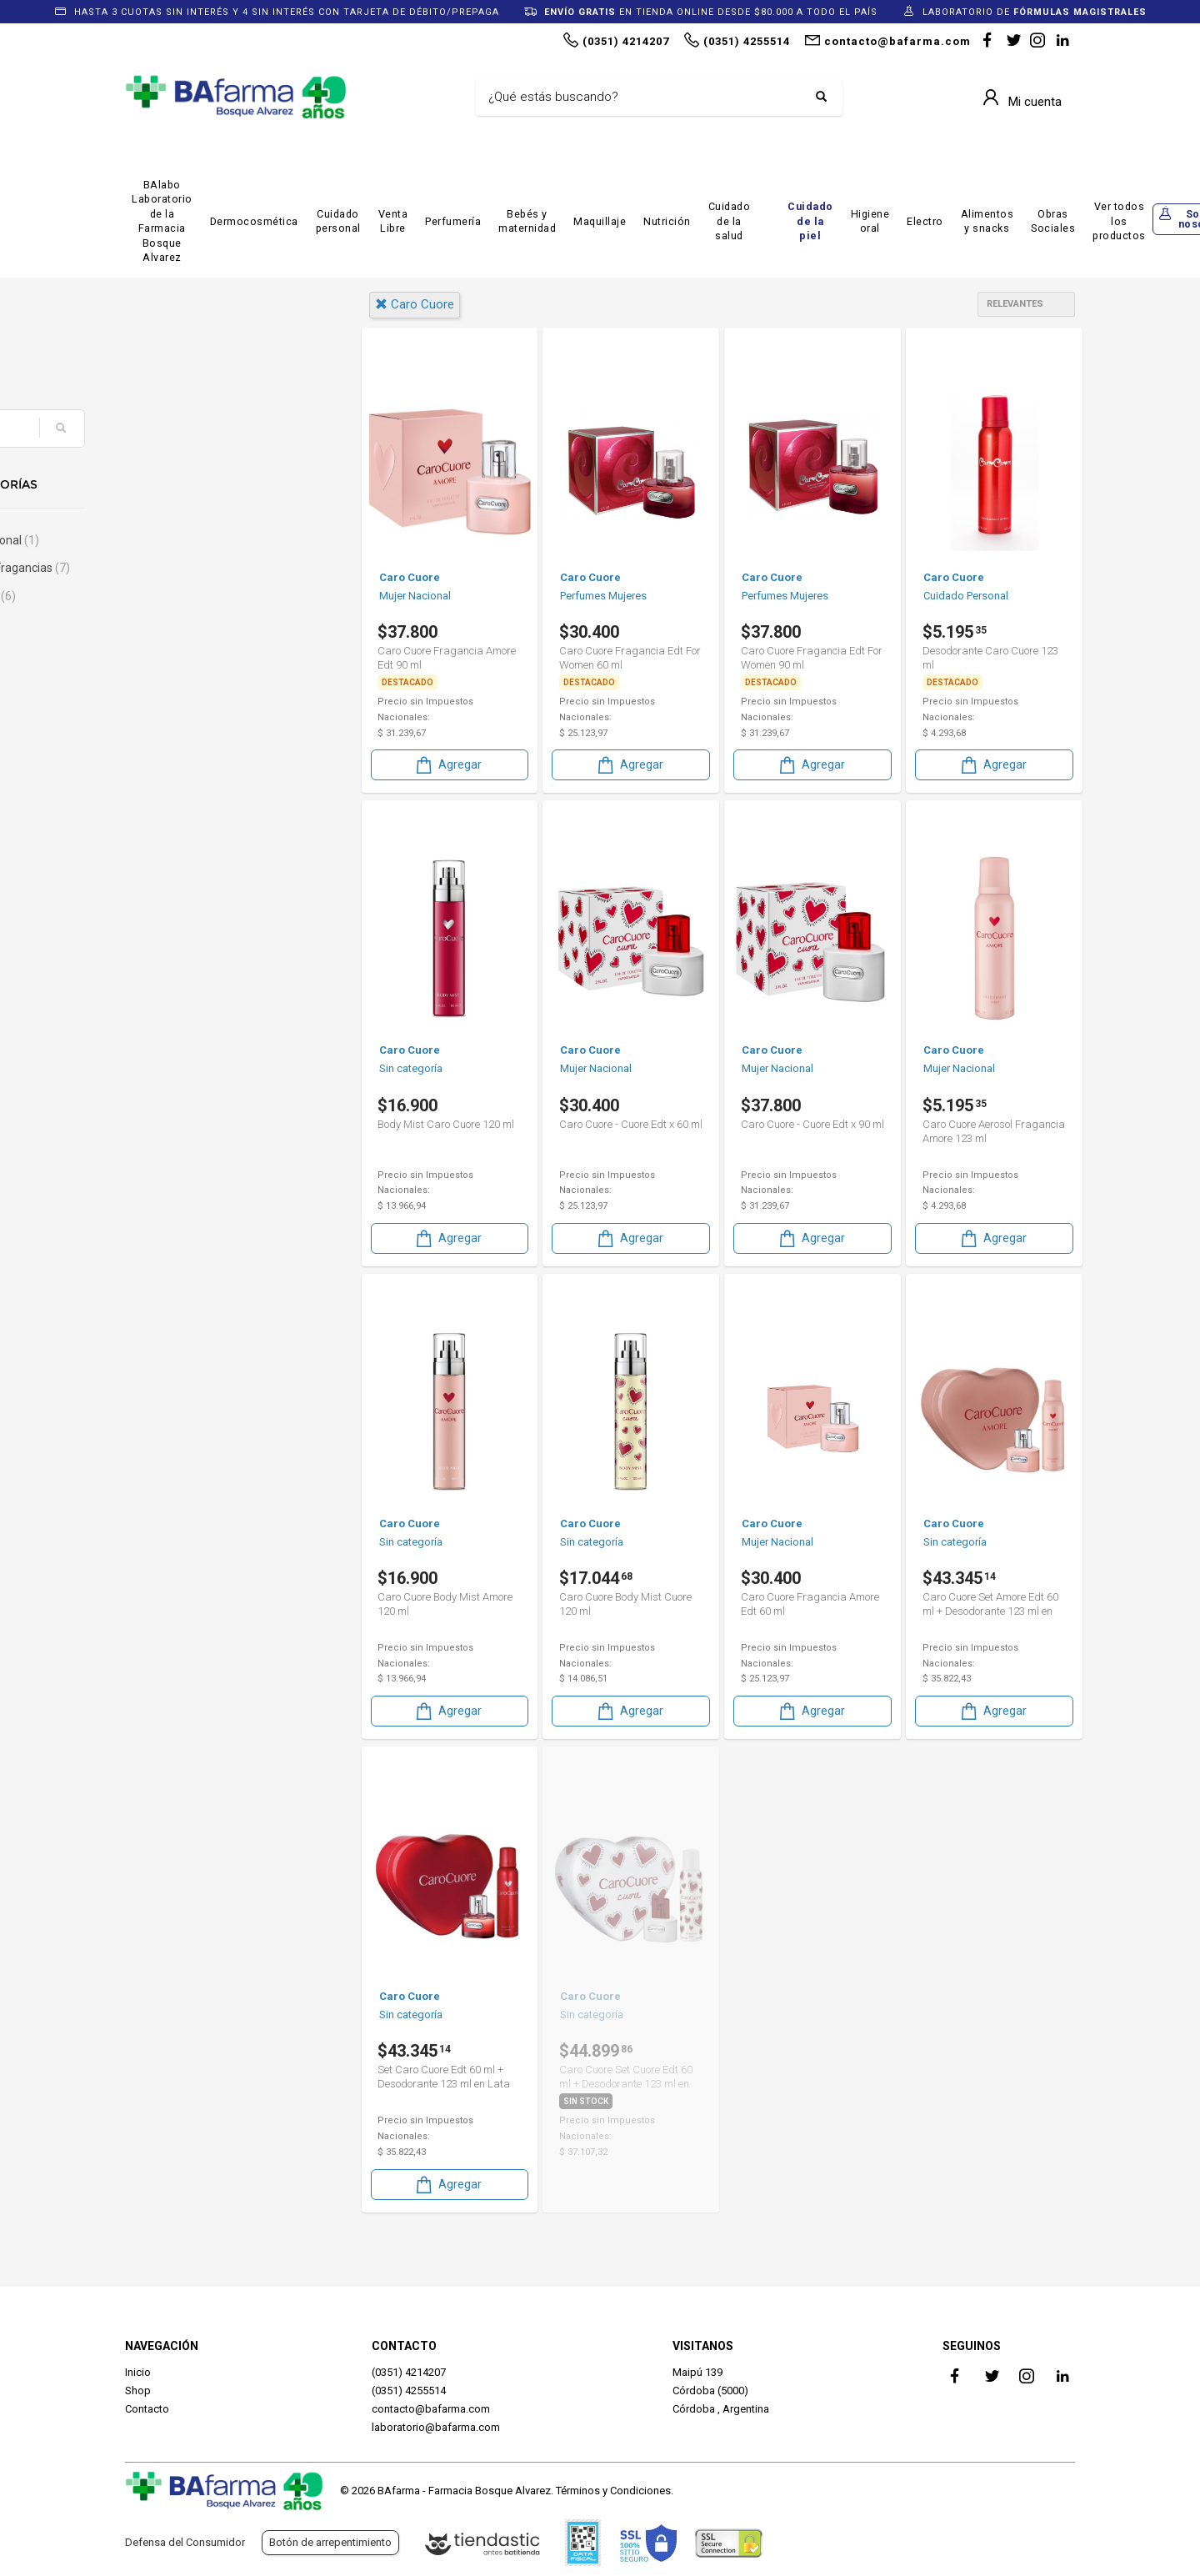  I want to click on Perfumería, so click(453, 221).